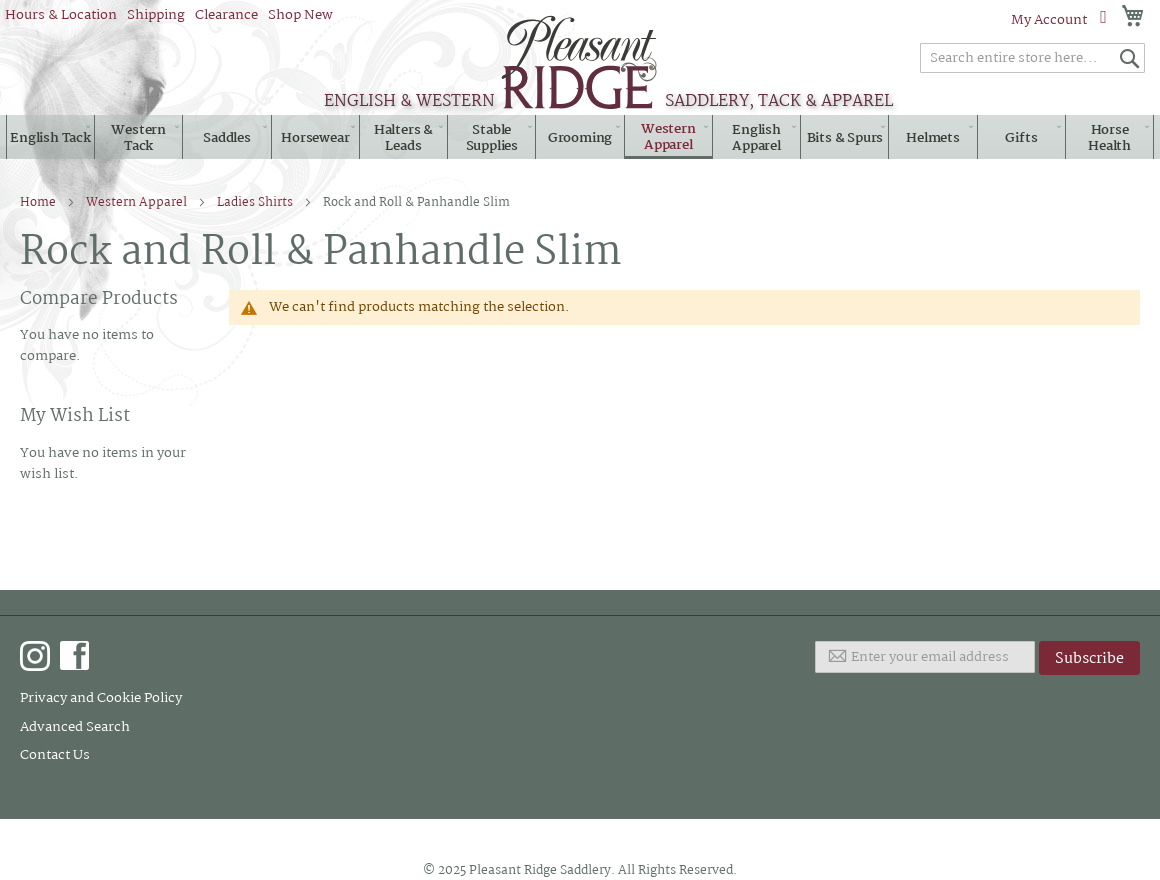 This screenshot has height=880, width=1160. Describe the element at coordinates (138, 203) in the screenshot. I see `Western Apparel` at that location.